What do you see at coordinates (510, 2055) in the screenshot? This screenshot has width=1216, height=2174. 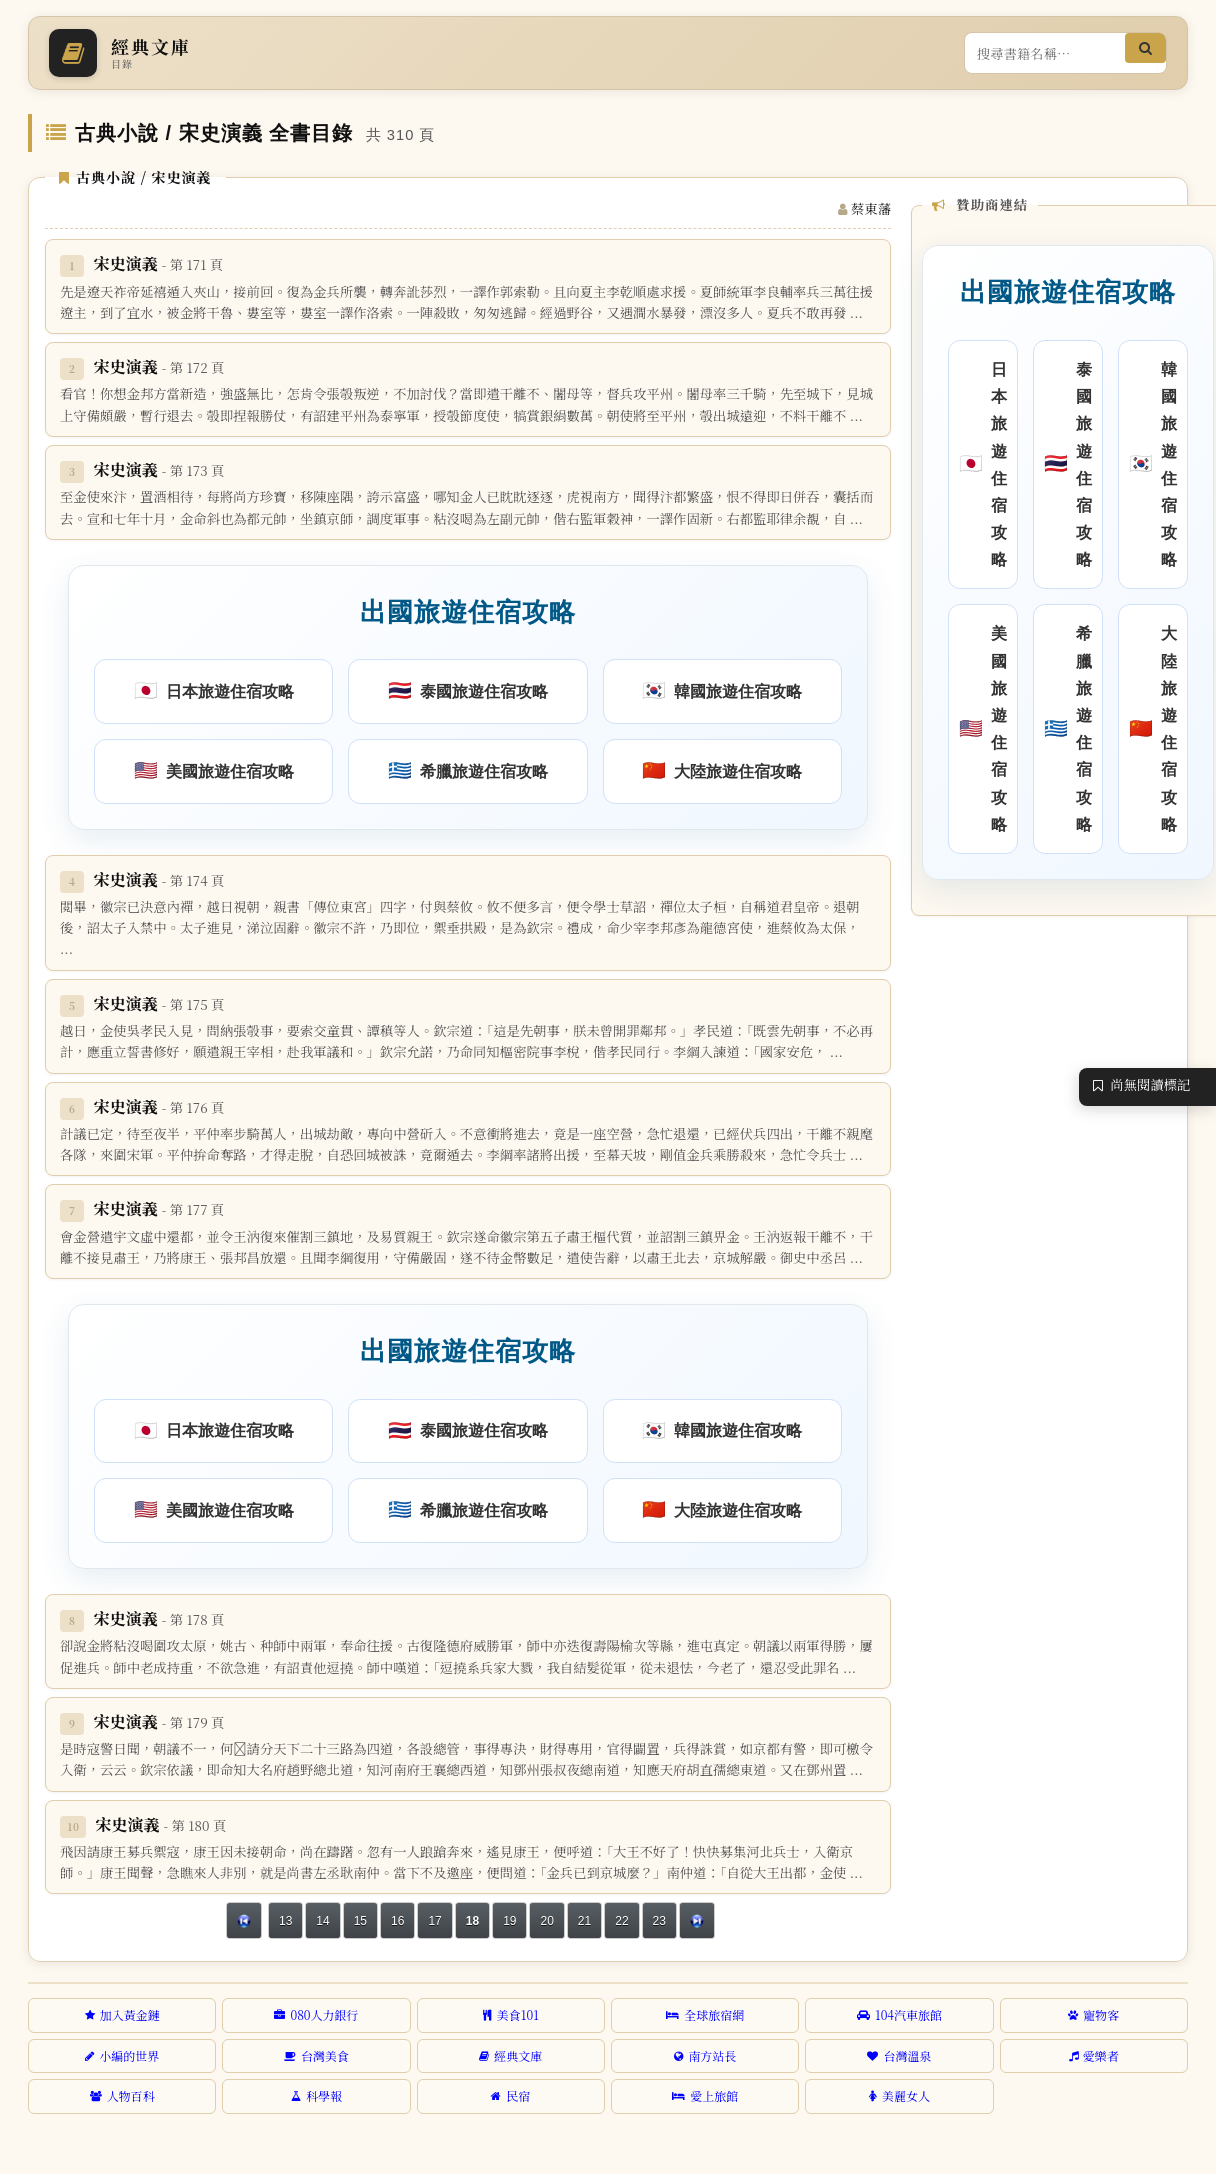 I see `經典文庫` at bounding box center [510, 2055].